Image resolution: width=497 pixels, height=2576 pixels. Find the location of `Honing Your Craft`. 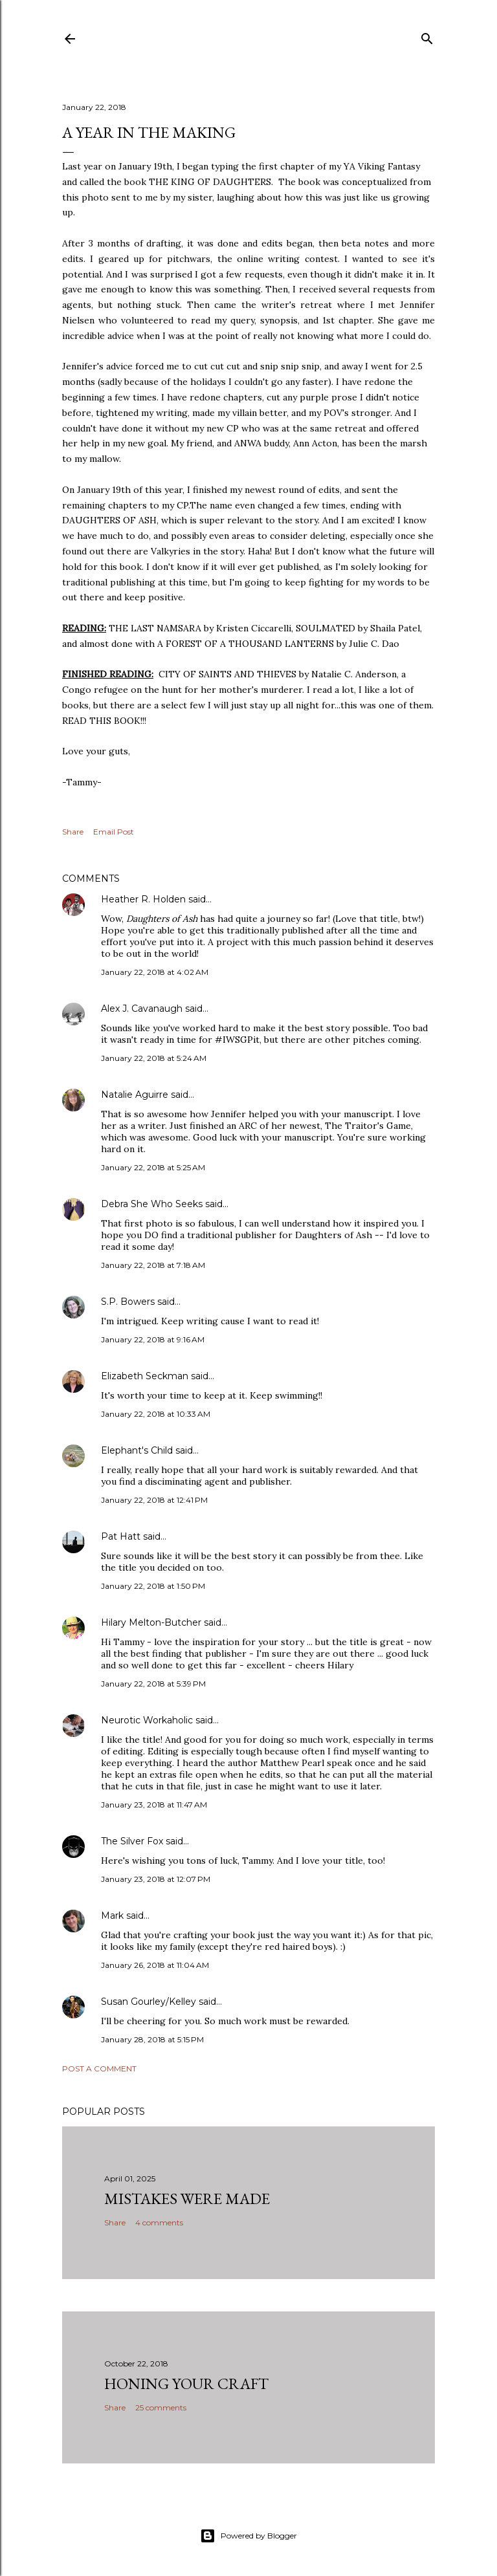

Honing Your Craft is located at coordinates (186, 2384).